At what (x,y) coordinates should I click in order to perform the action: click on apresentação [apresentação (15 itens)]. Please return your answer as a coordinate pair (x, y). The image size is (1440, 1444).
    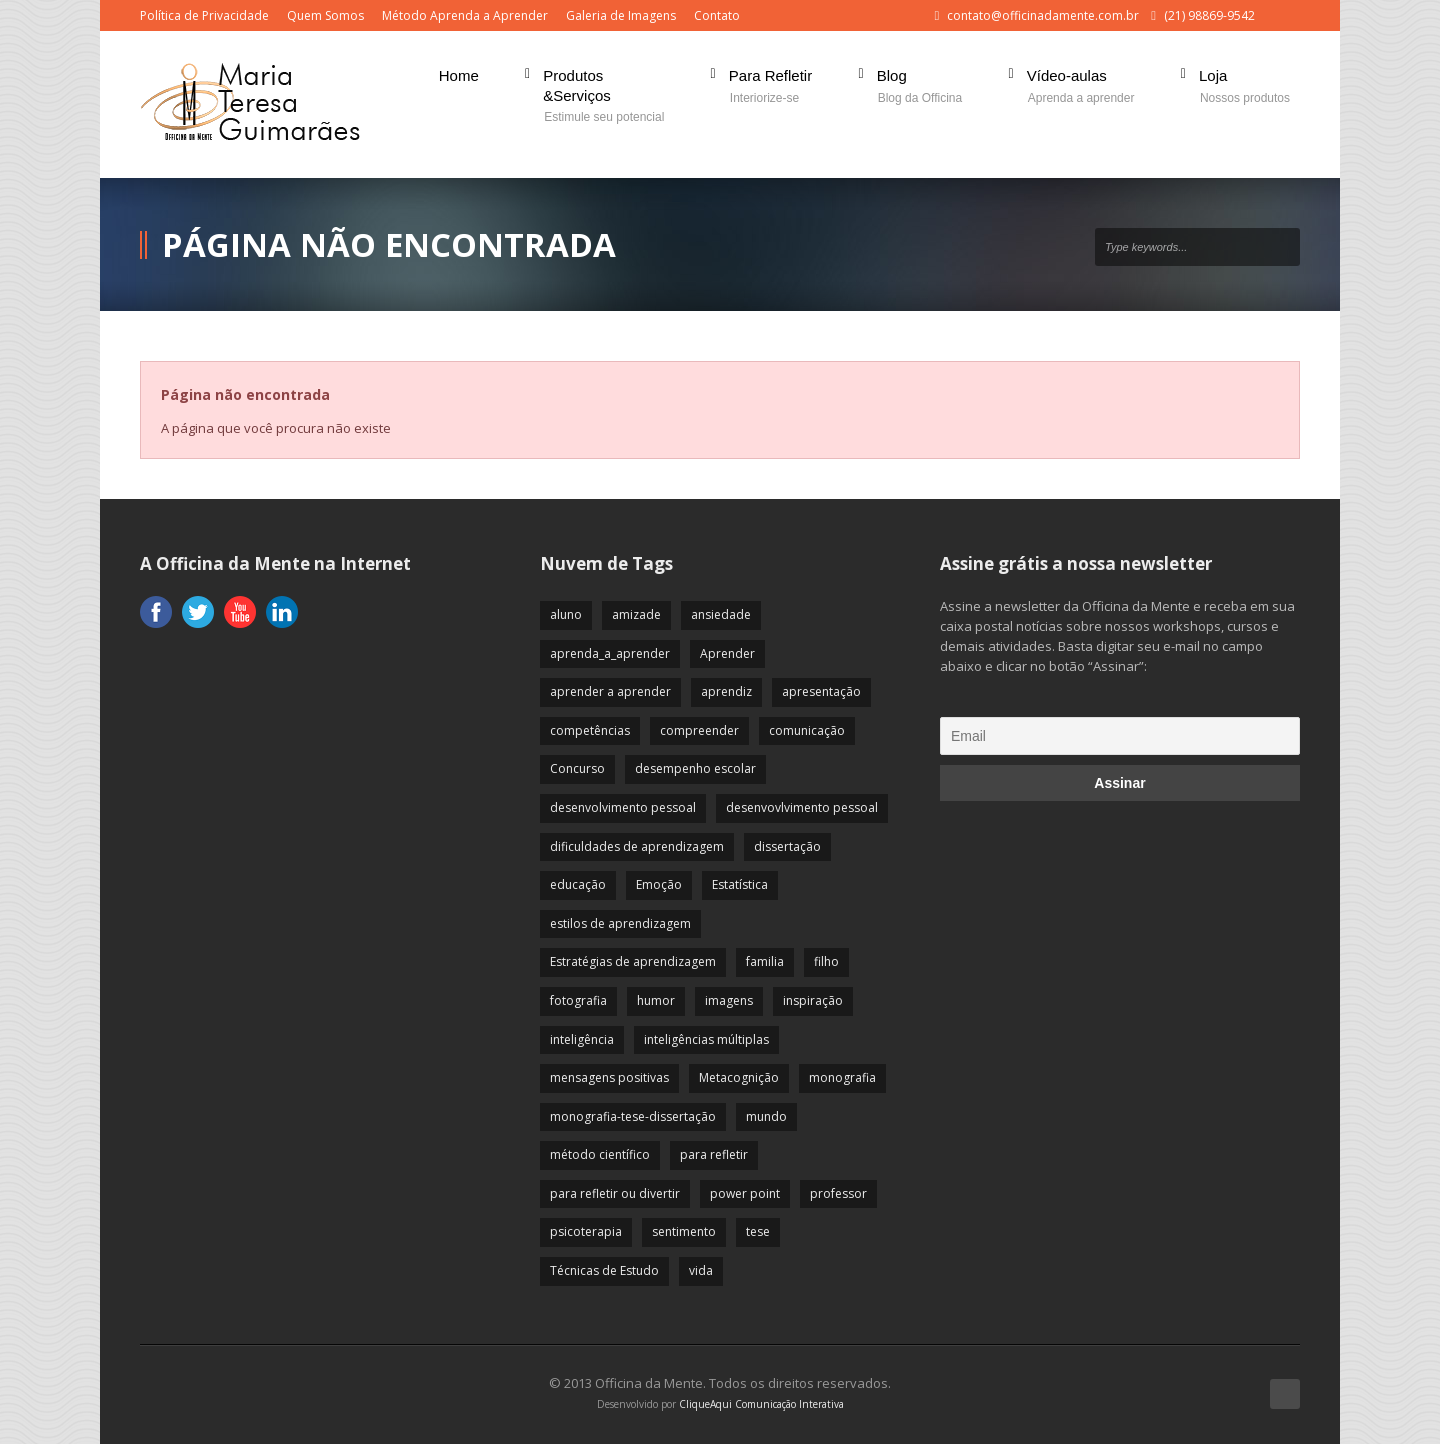
    Looking at the image, I should click on (821, 691).